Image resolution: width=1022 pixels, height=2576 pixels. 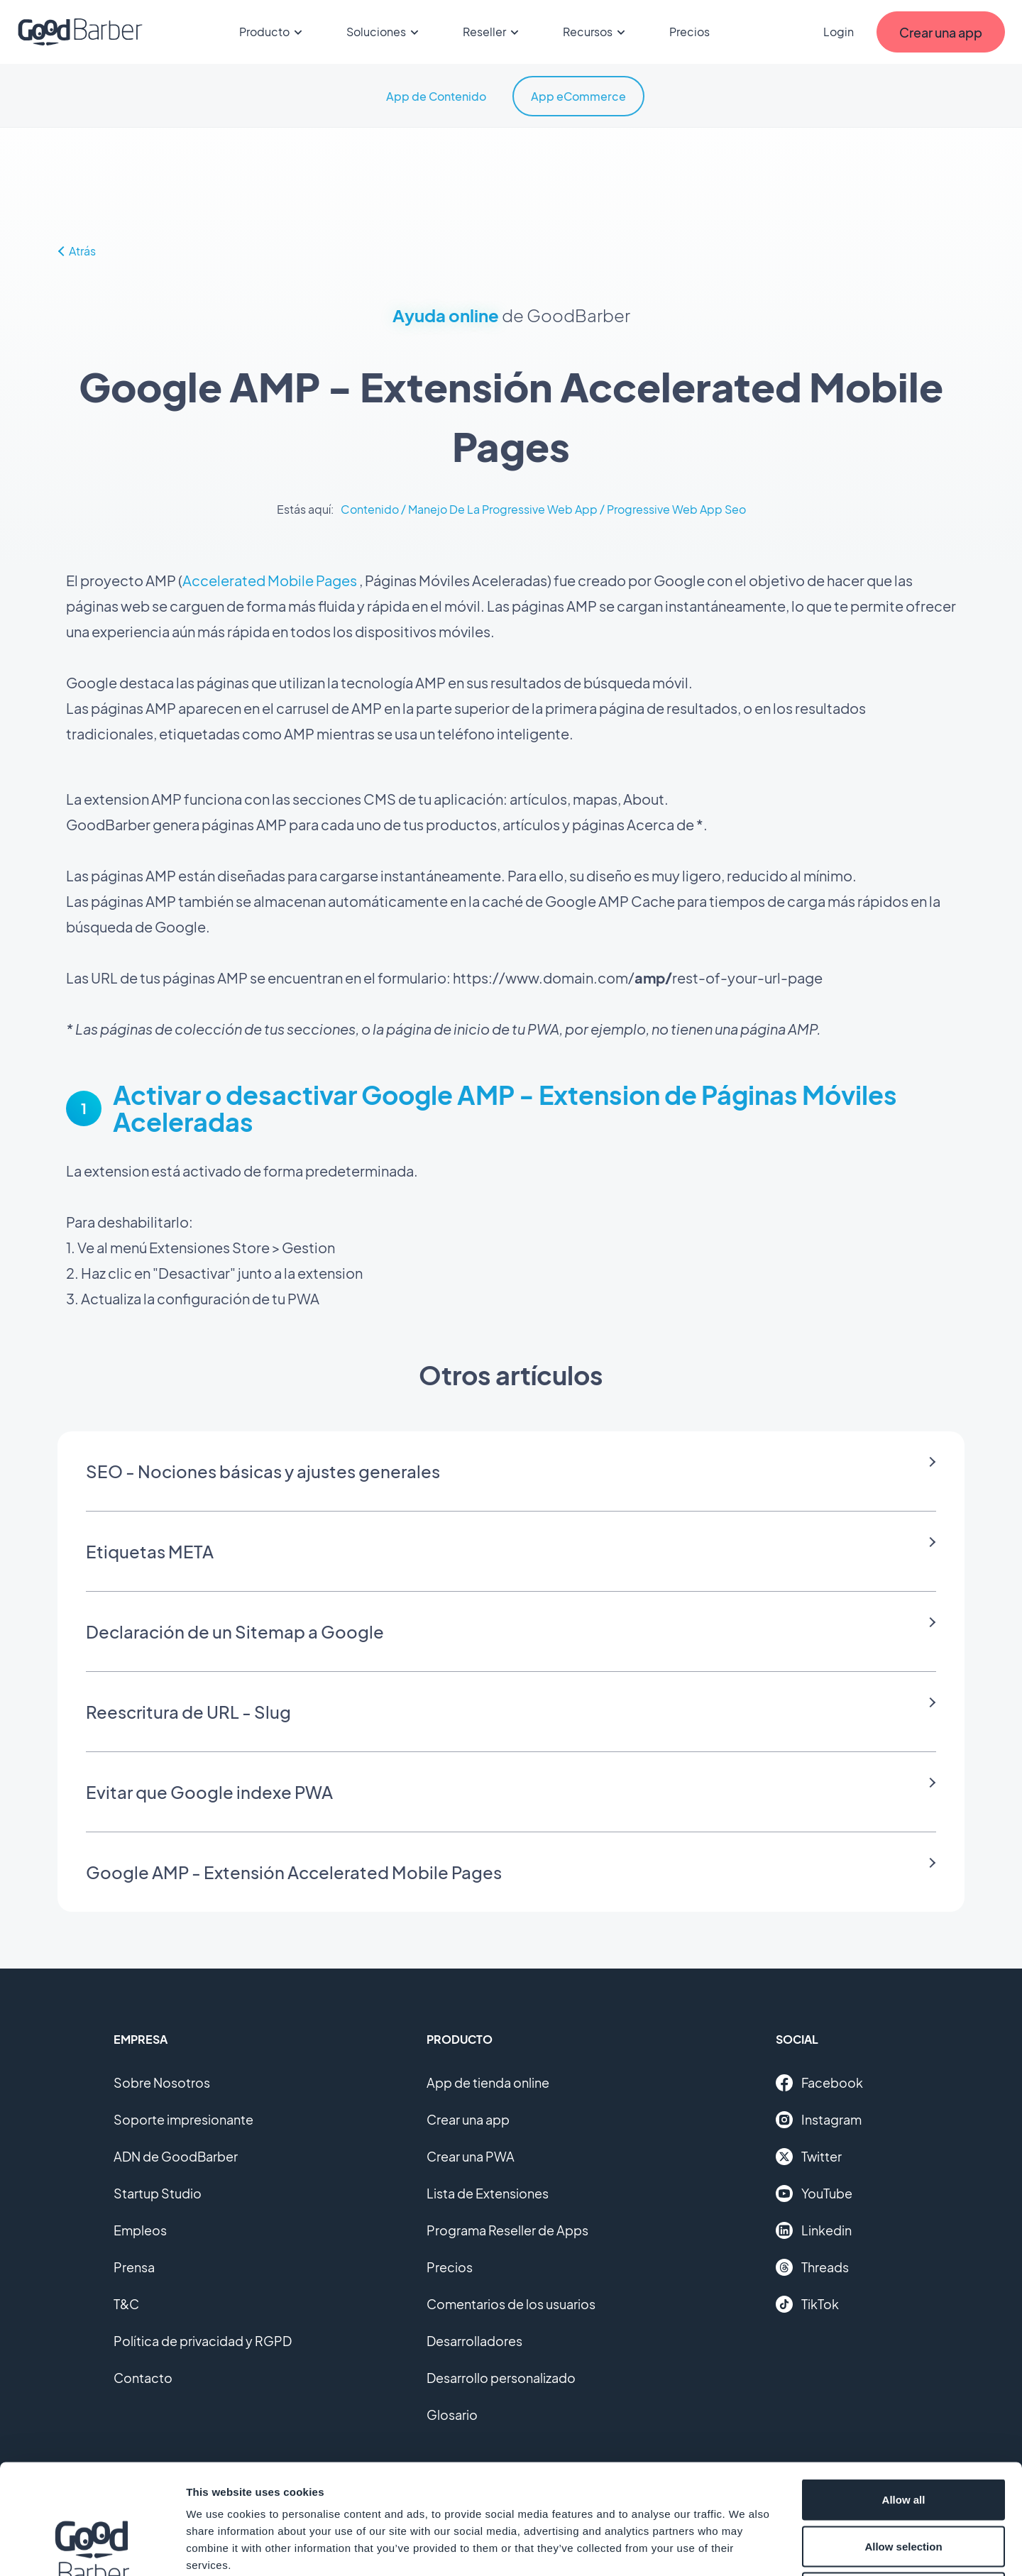 What do you see at coordinates (176, 2156) in the screenshot?
I see `ADN de GoodBarber` at bounding box center [176, 2156].